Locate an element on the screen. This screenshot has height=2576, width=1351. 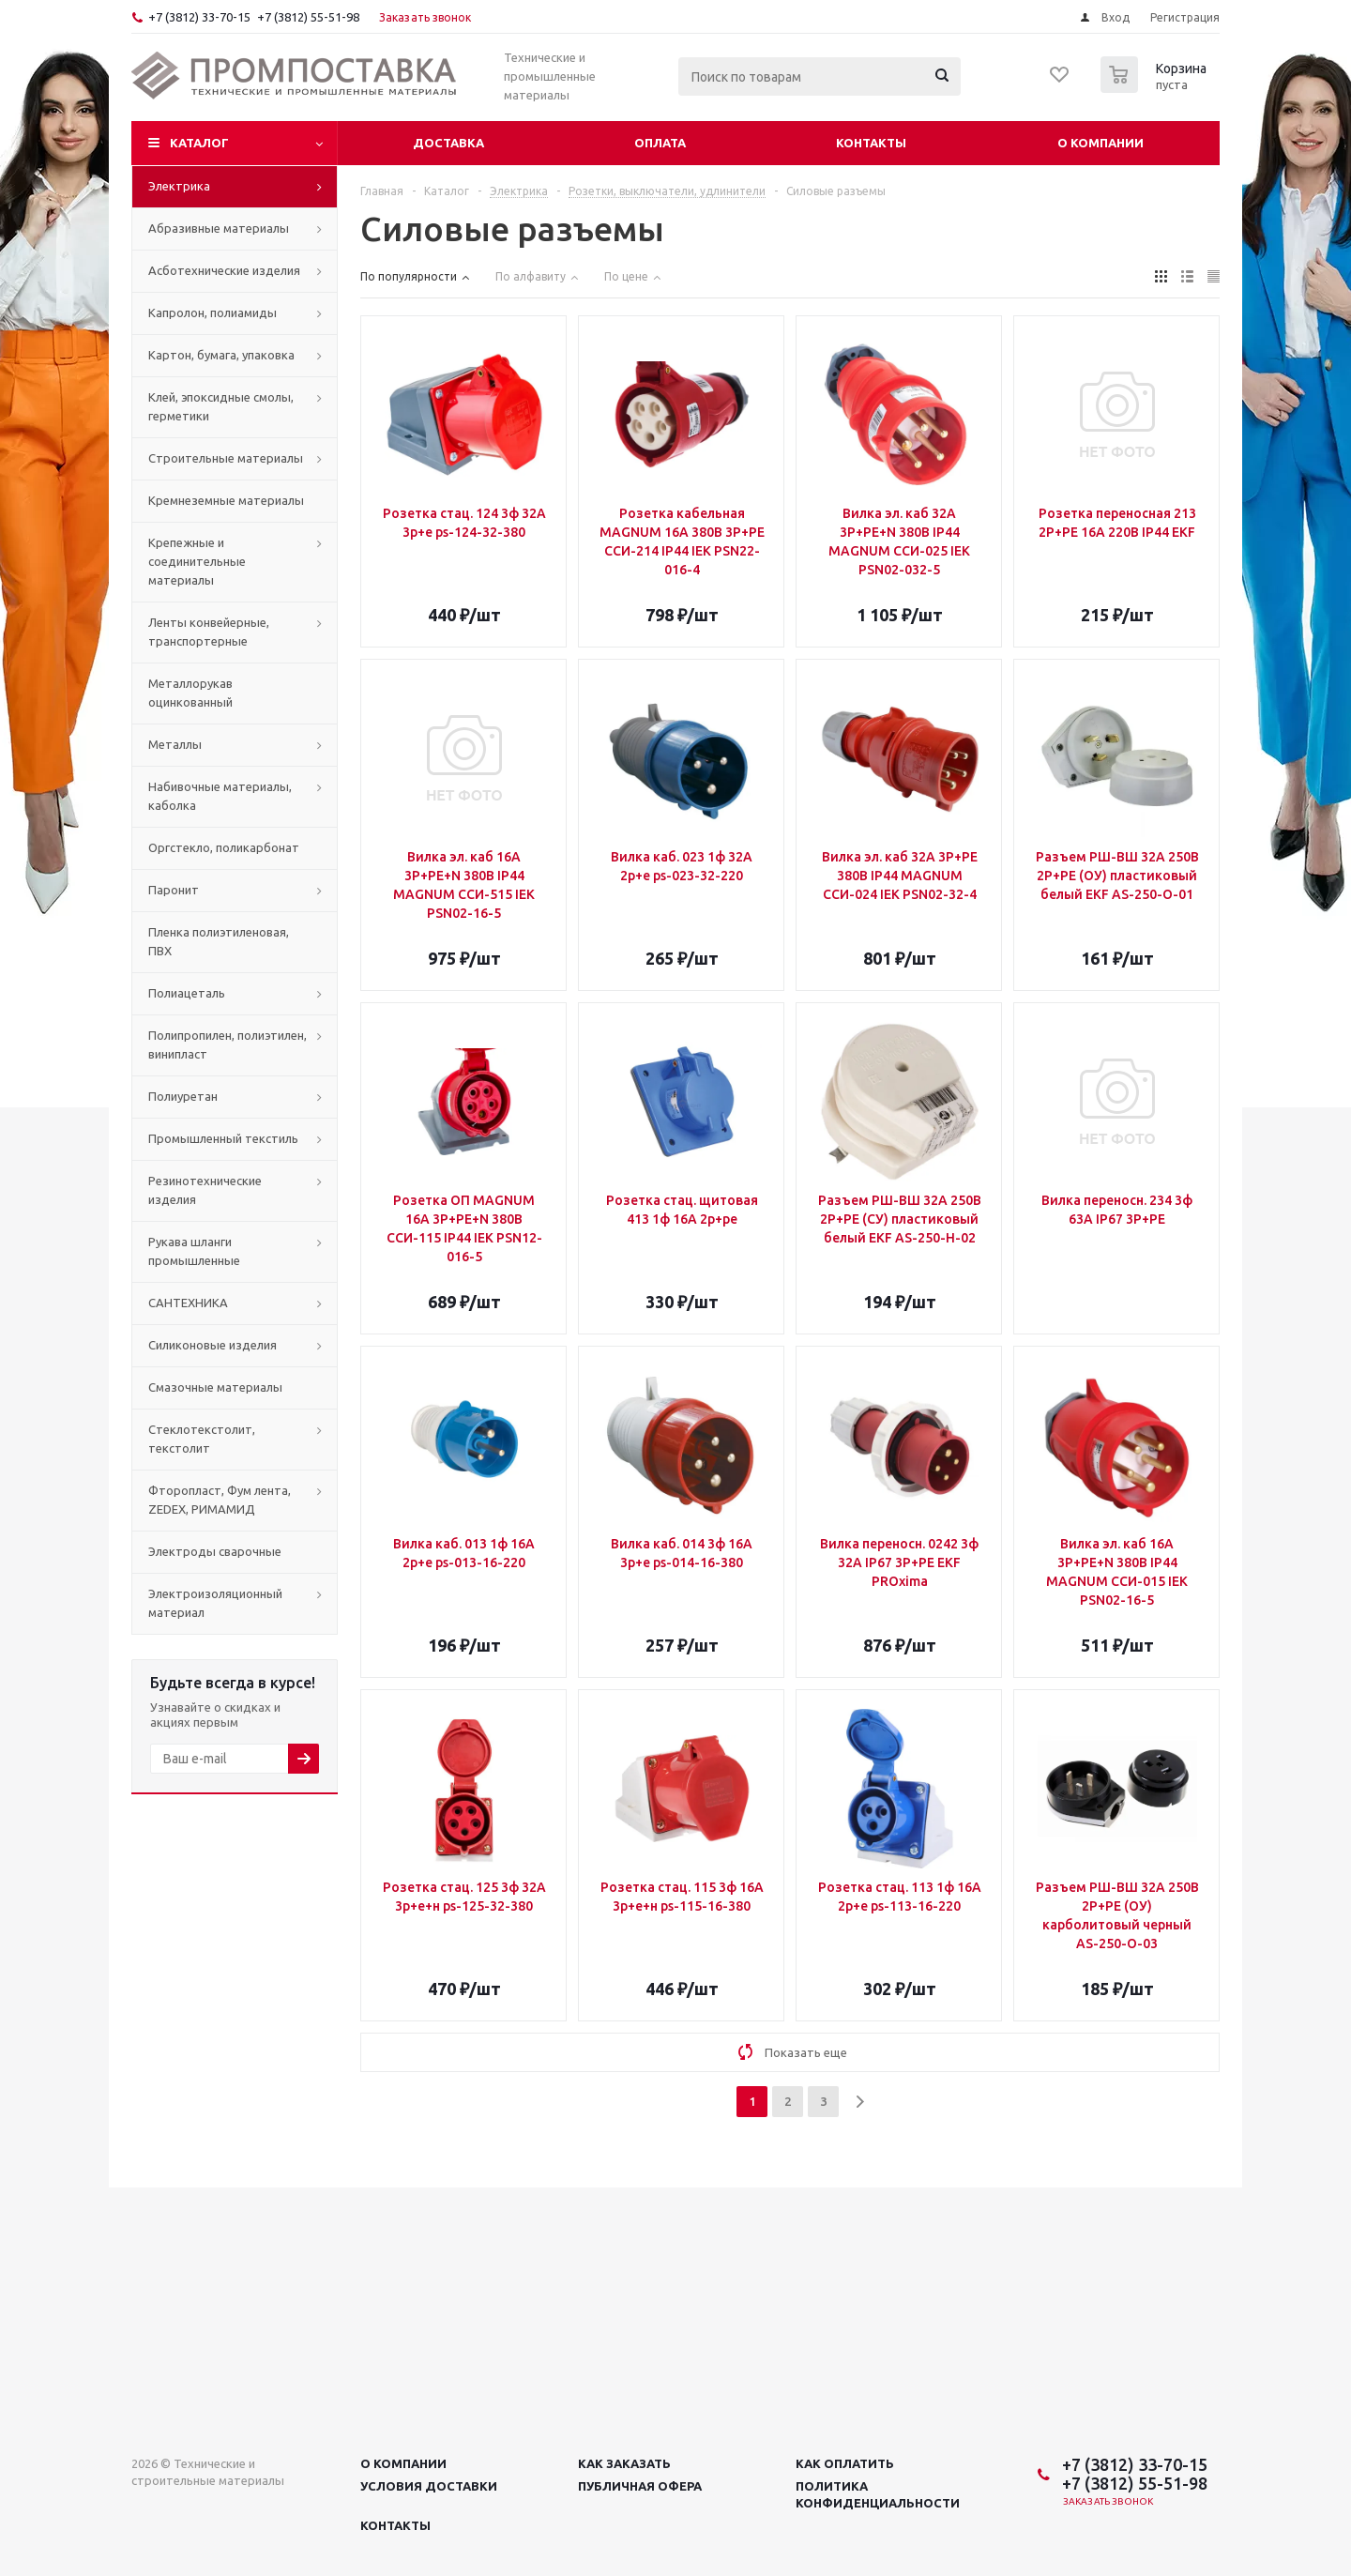
О компании is located at coordinates (1100, 142).